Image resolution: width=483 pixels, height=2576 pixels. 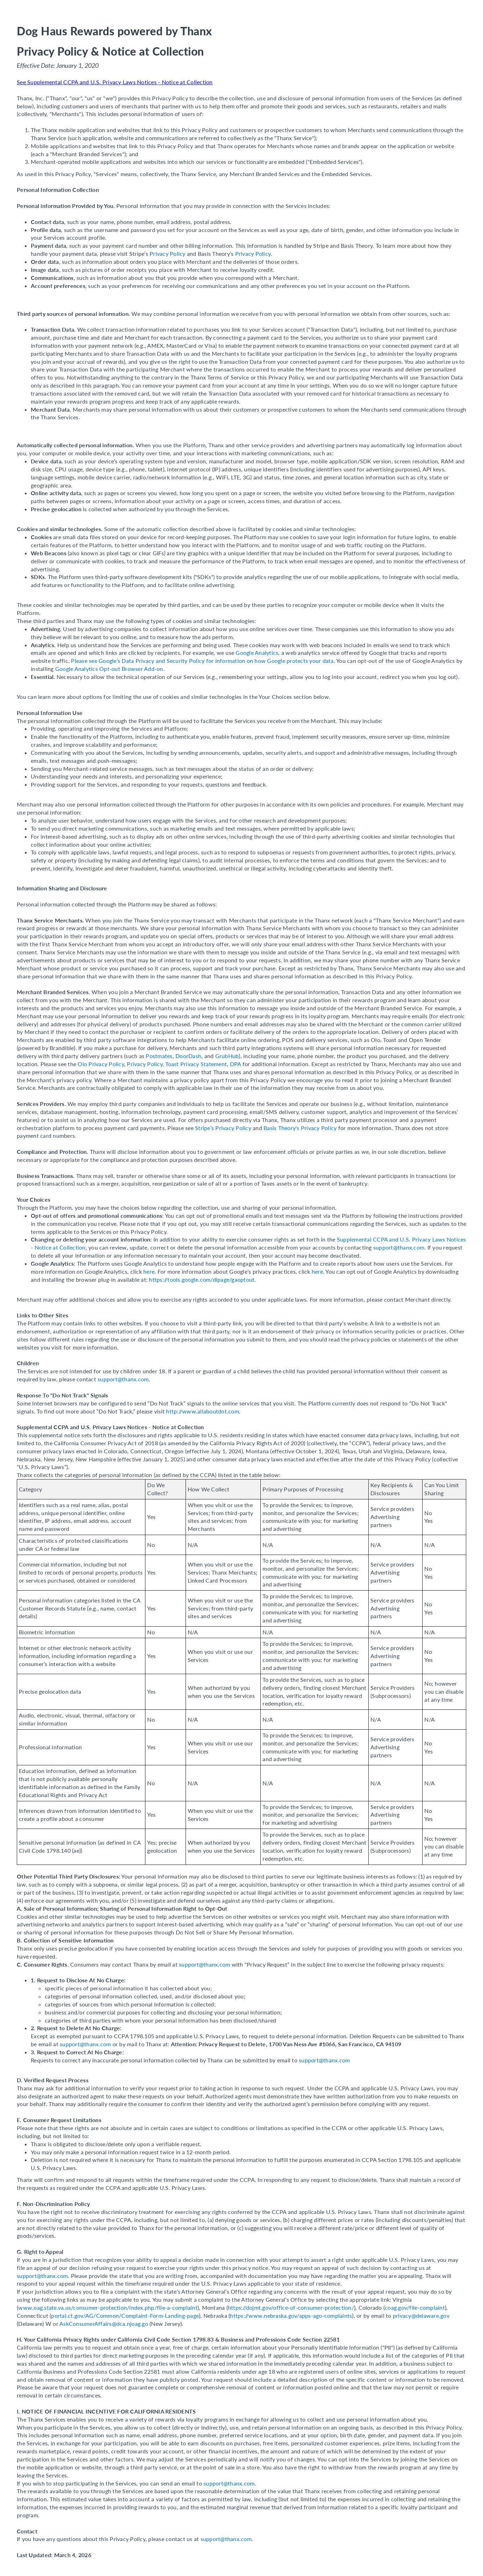 I want to click on Toast Privacy Statement, so click(x=196, y=1064).